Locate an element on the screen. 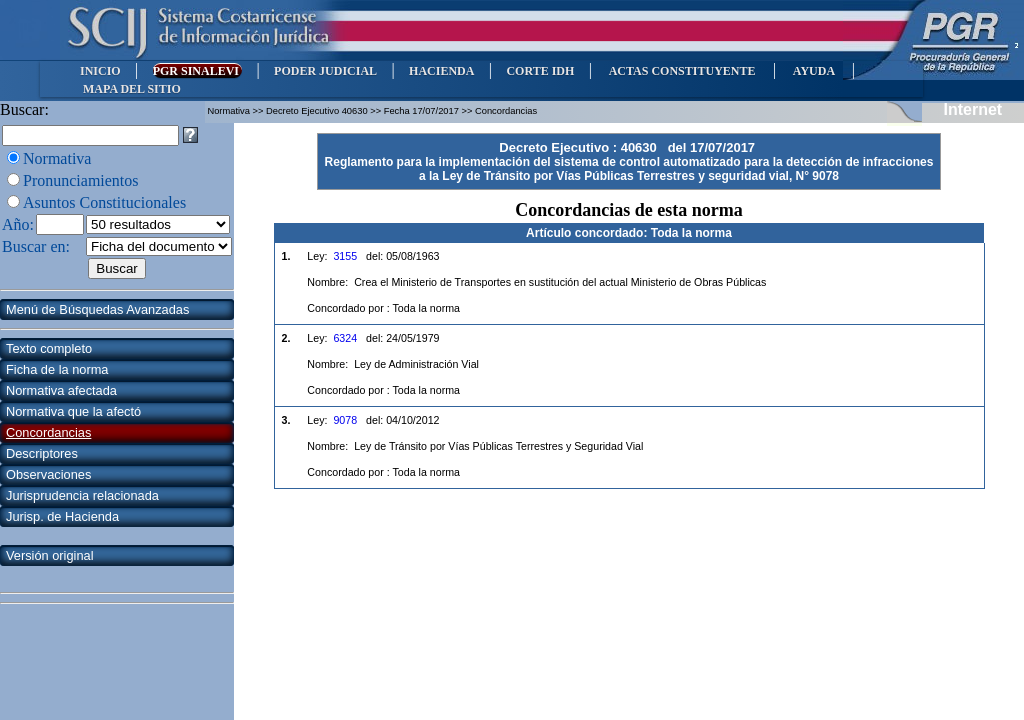 The height and width of the screenshot is (720, 1024). Jurisp. de Hacienda is located at coordinates (62, 516).